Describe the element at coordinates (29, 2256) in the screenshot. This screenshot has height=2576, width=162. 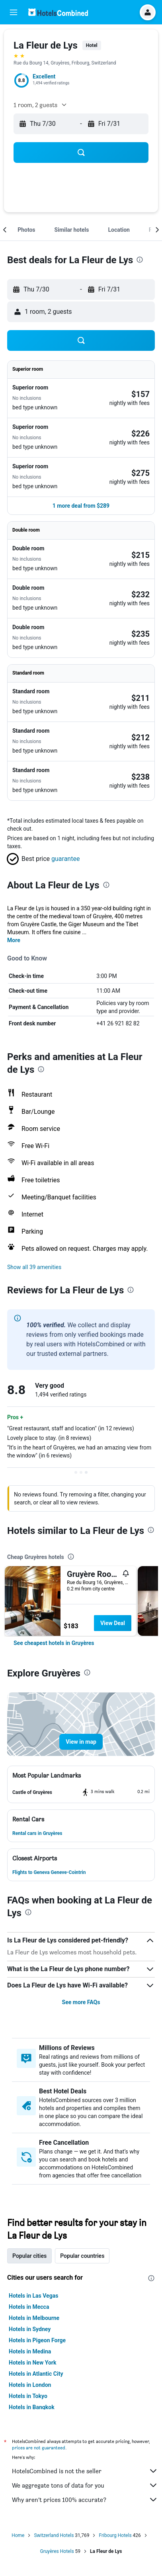
I see `Popular cities [tab]` at that location.